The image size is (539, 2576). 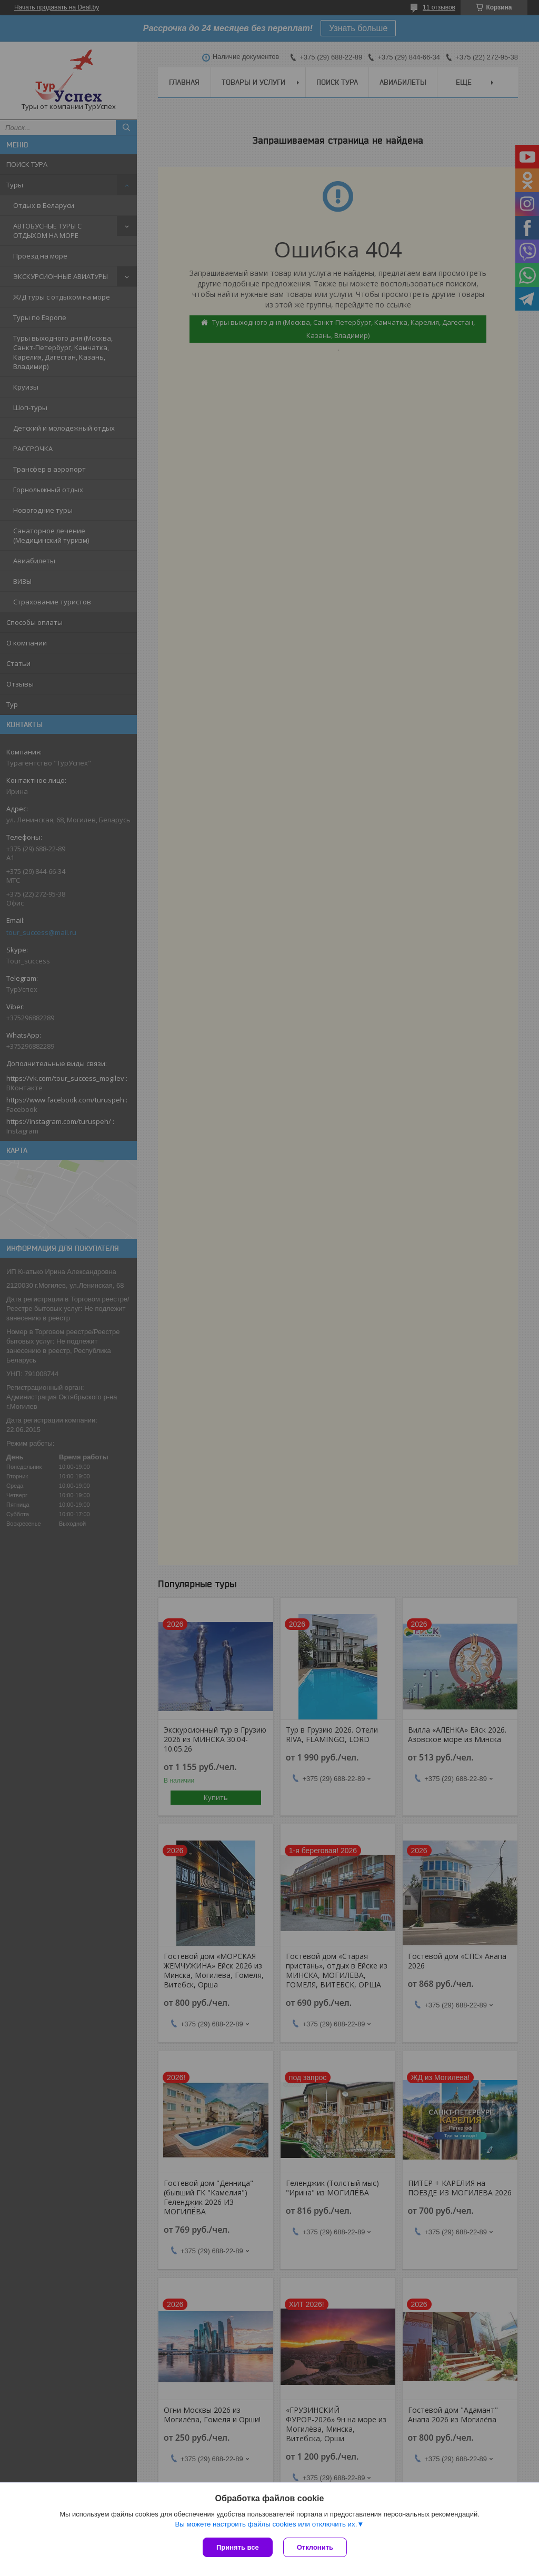 What do you see at coordinates (237, 2547) in the screenshot?
I see `Принять все` at bounding box center [237, 2547].